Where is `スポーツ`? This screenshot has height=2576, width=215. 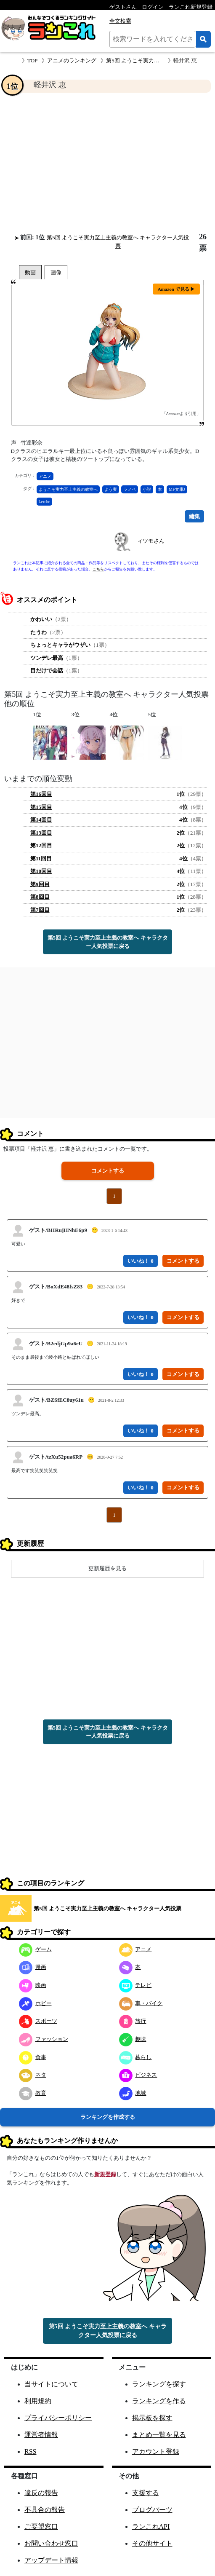 スポーツ is located at coordinates (38, 2021).